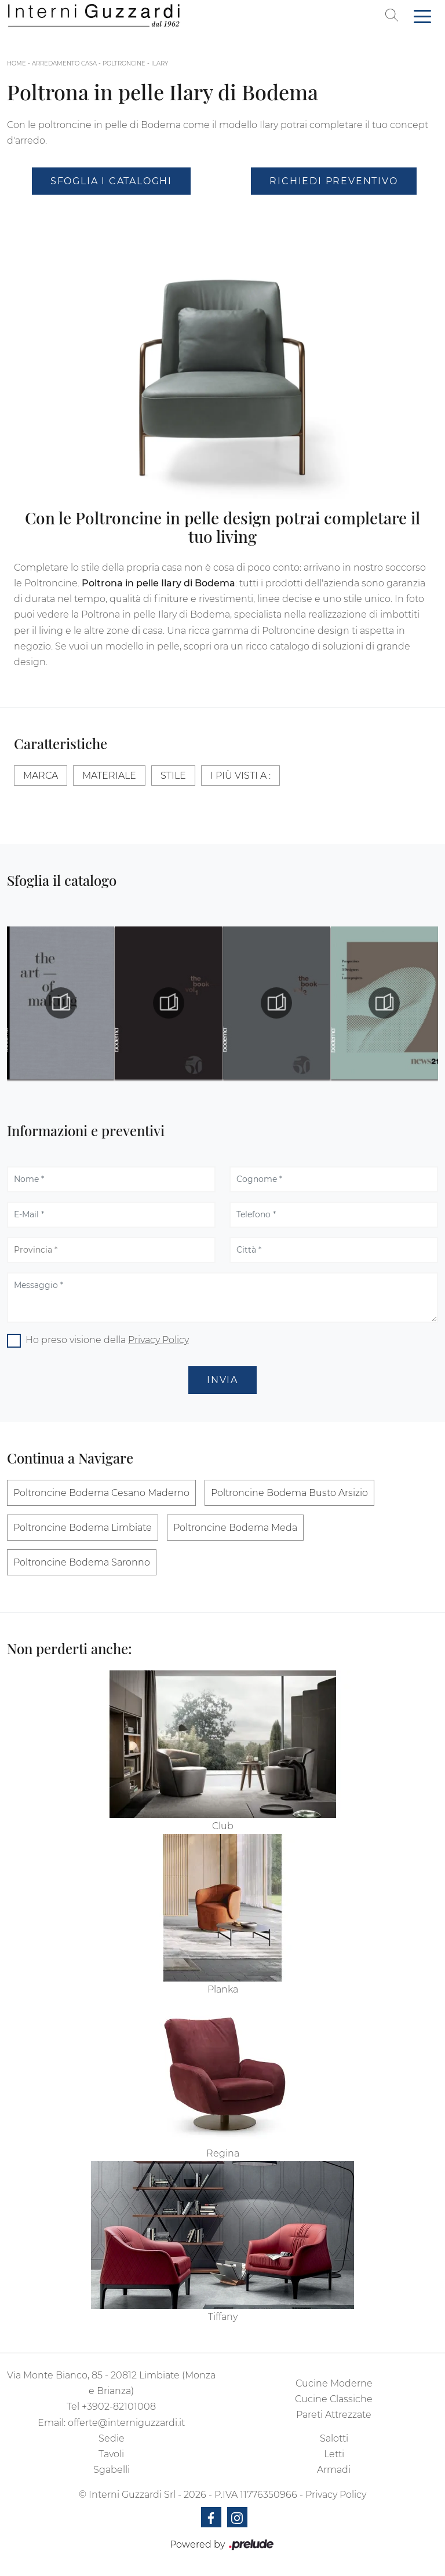 The width and height of the screenshot is (445, 2576). Describe the element at coordinates (119, 2406) in the screenshot. I see `+3902-82101008` at that location.